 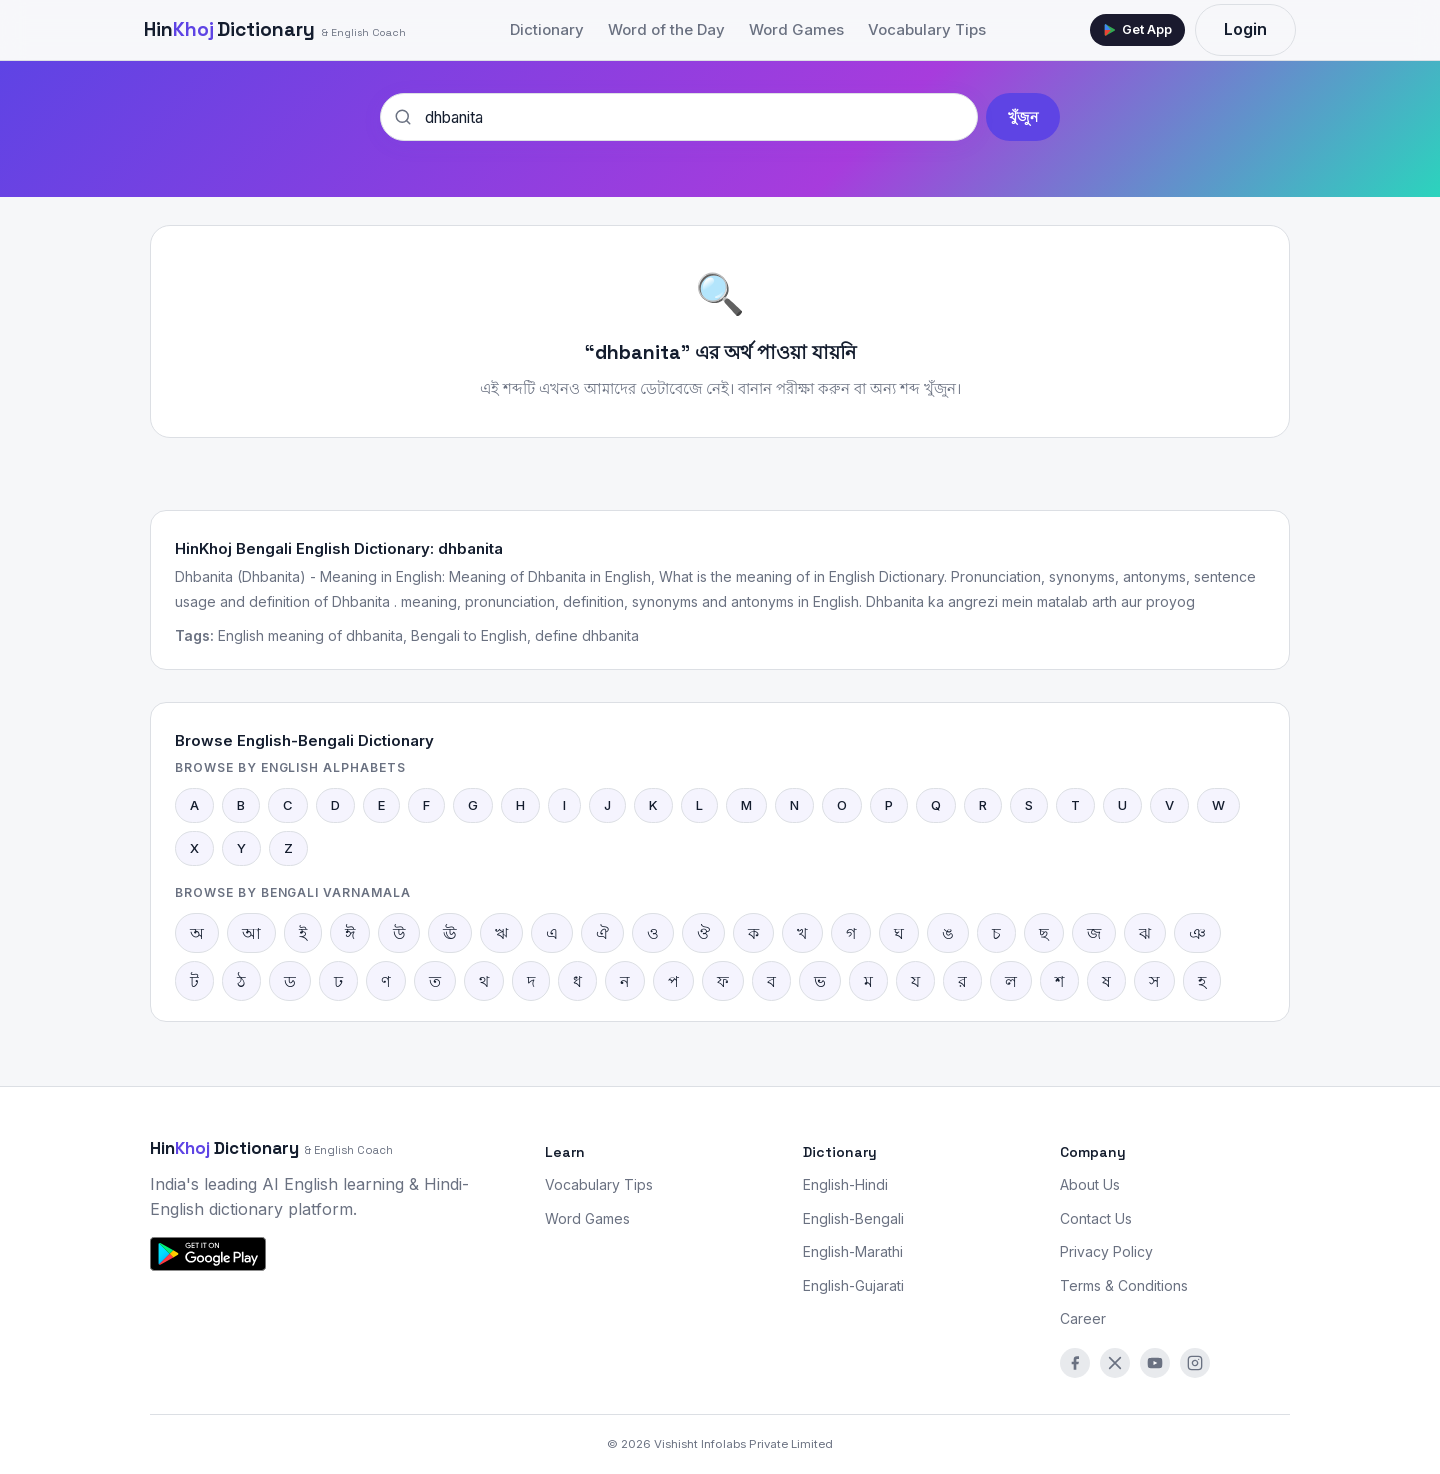 I want to click on About Us, so click(x=1090, y=1184).